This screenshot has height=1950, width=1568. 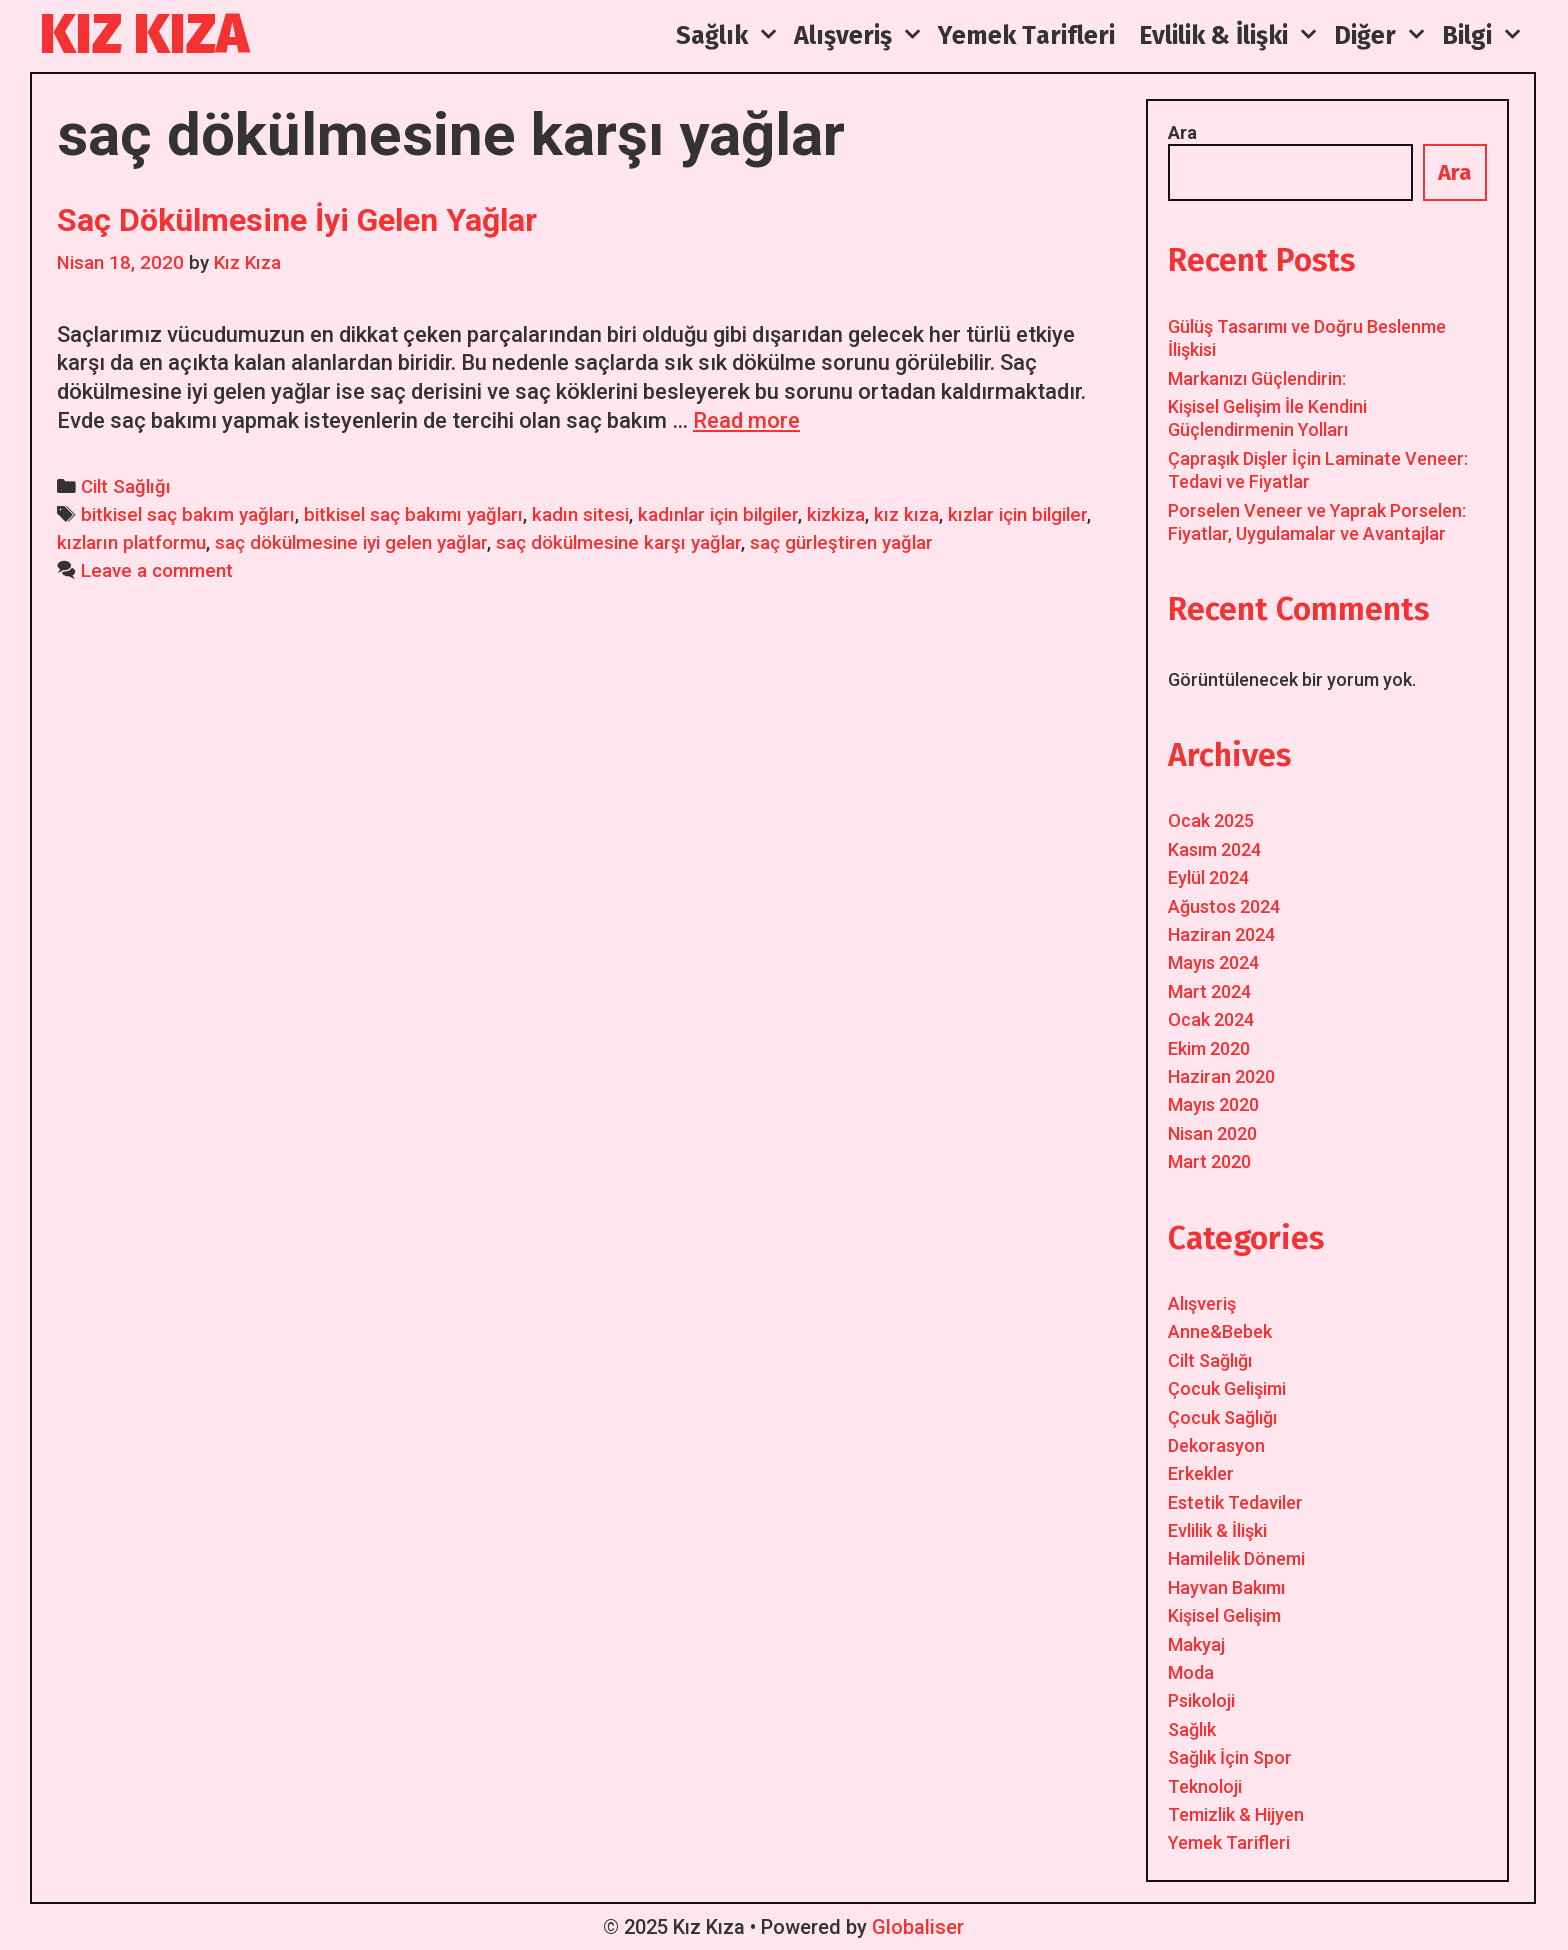 I want to click on kızların platformu, so click(x=131, y=543).